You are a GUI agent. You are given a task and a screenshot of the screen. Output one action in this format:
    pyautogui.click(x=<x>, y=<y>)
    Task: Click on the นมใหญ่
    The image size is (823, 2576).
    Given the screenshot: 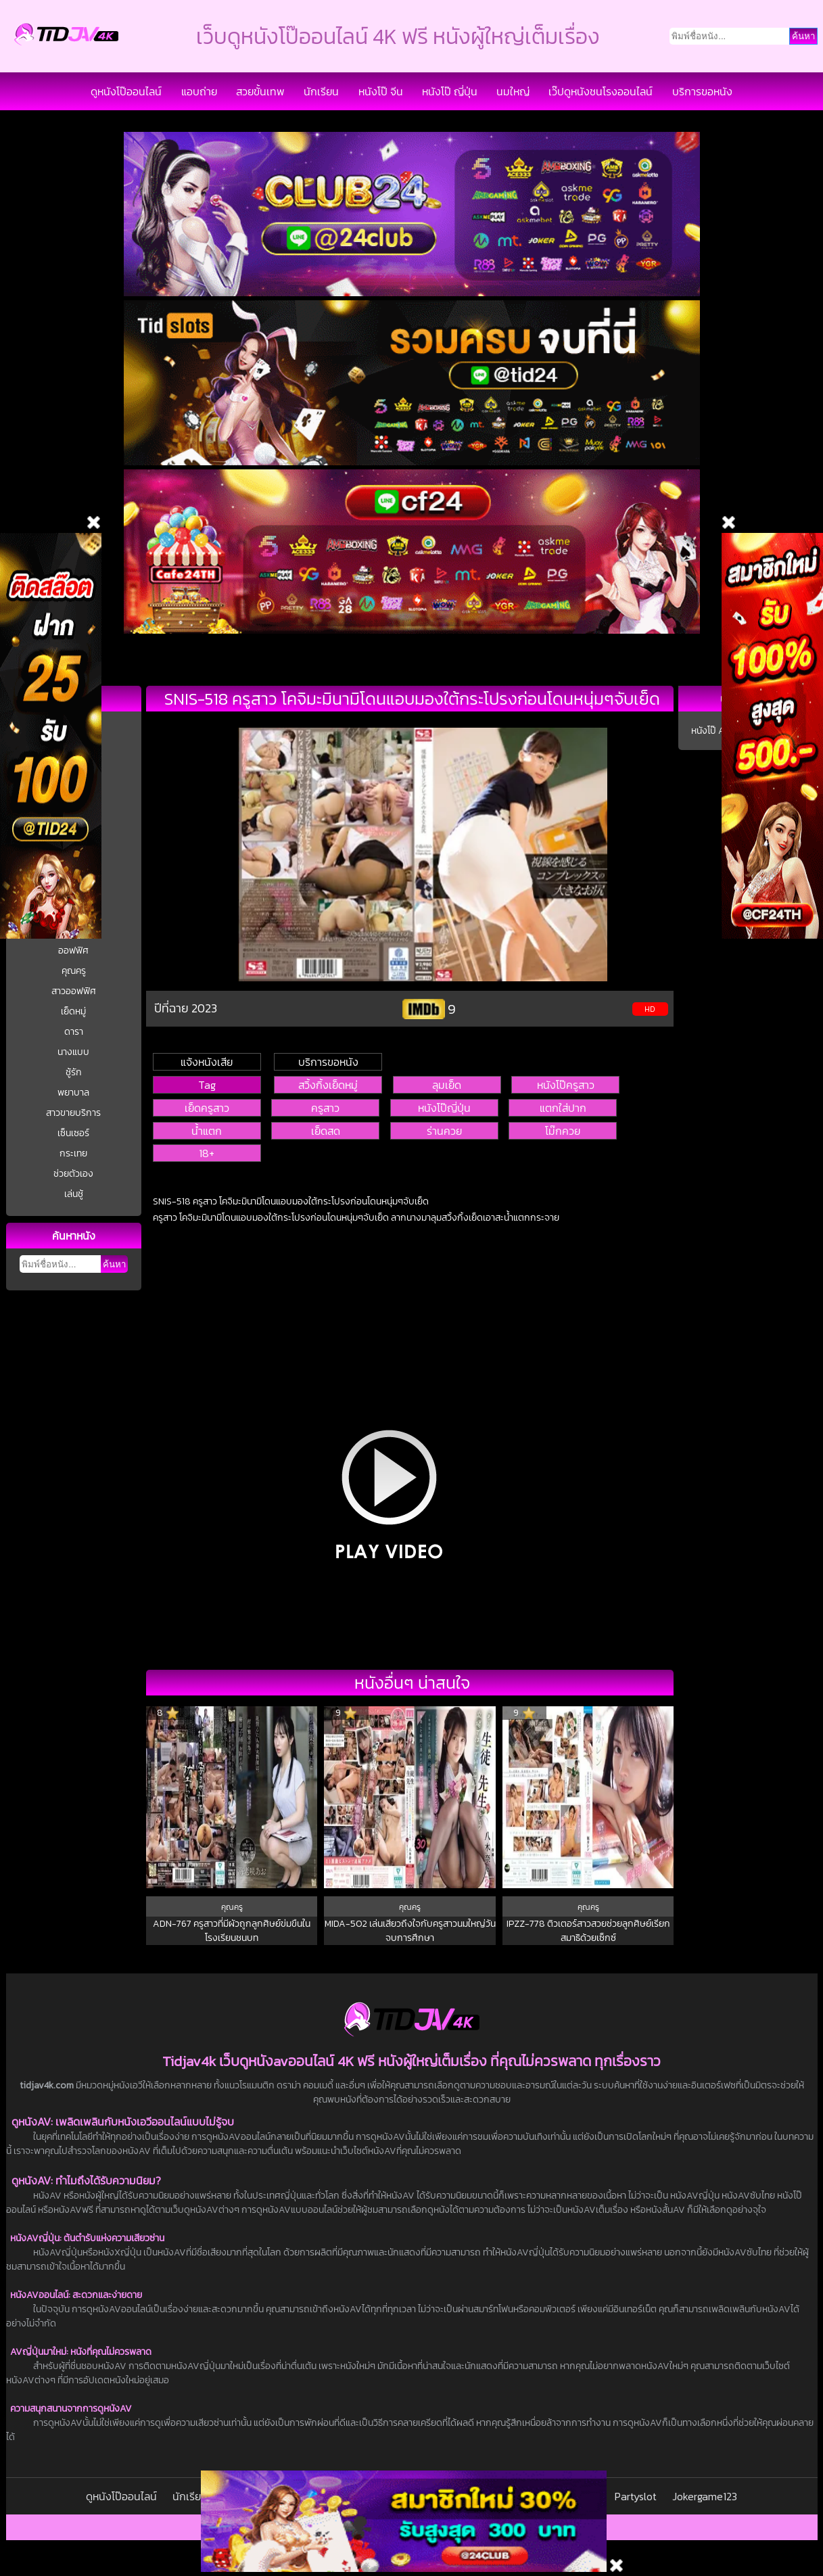 What is the action you would take?
    pyautogui.click(x=513, y=91)
    